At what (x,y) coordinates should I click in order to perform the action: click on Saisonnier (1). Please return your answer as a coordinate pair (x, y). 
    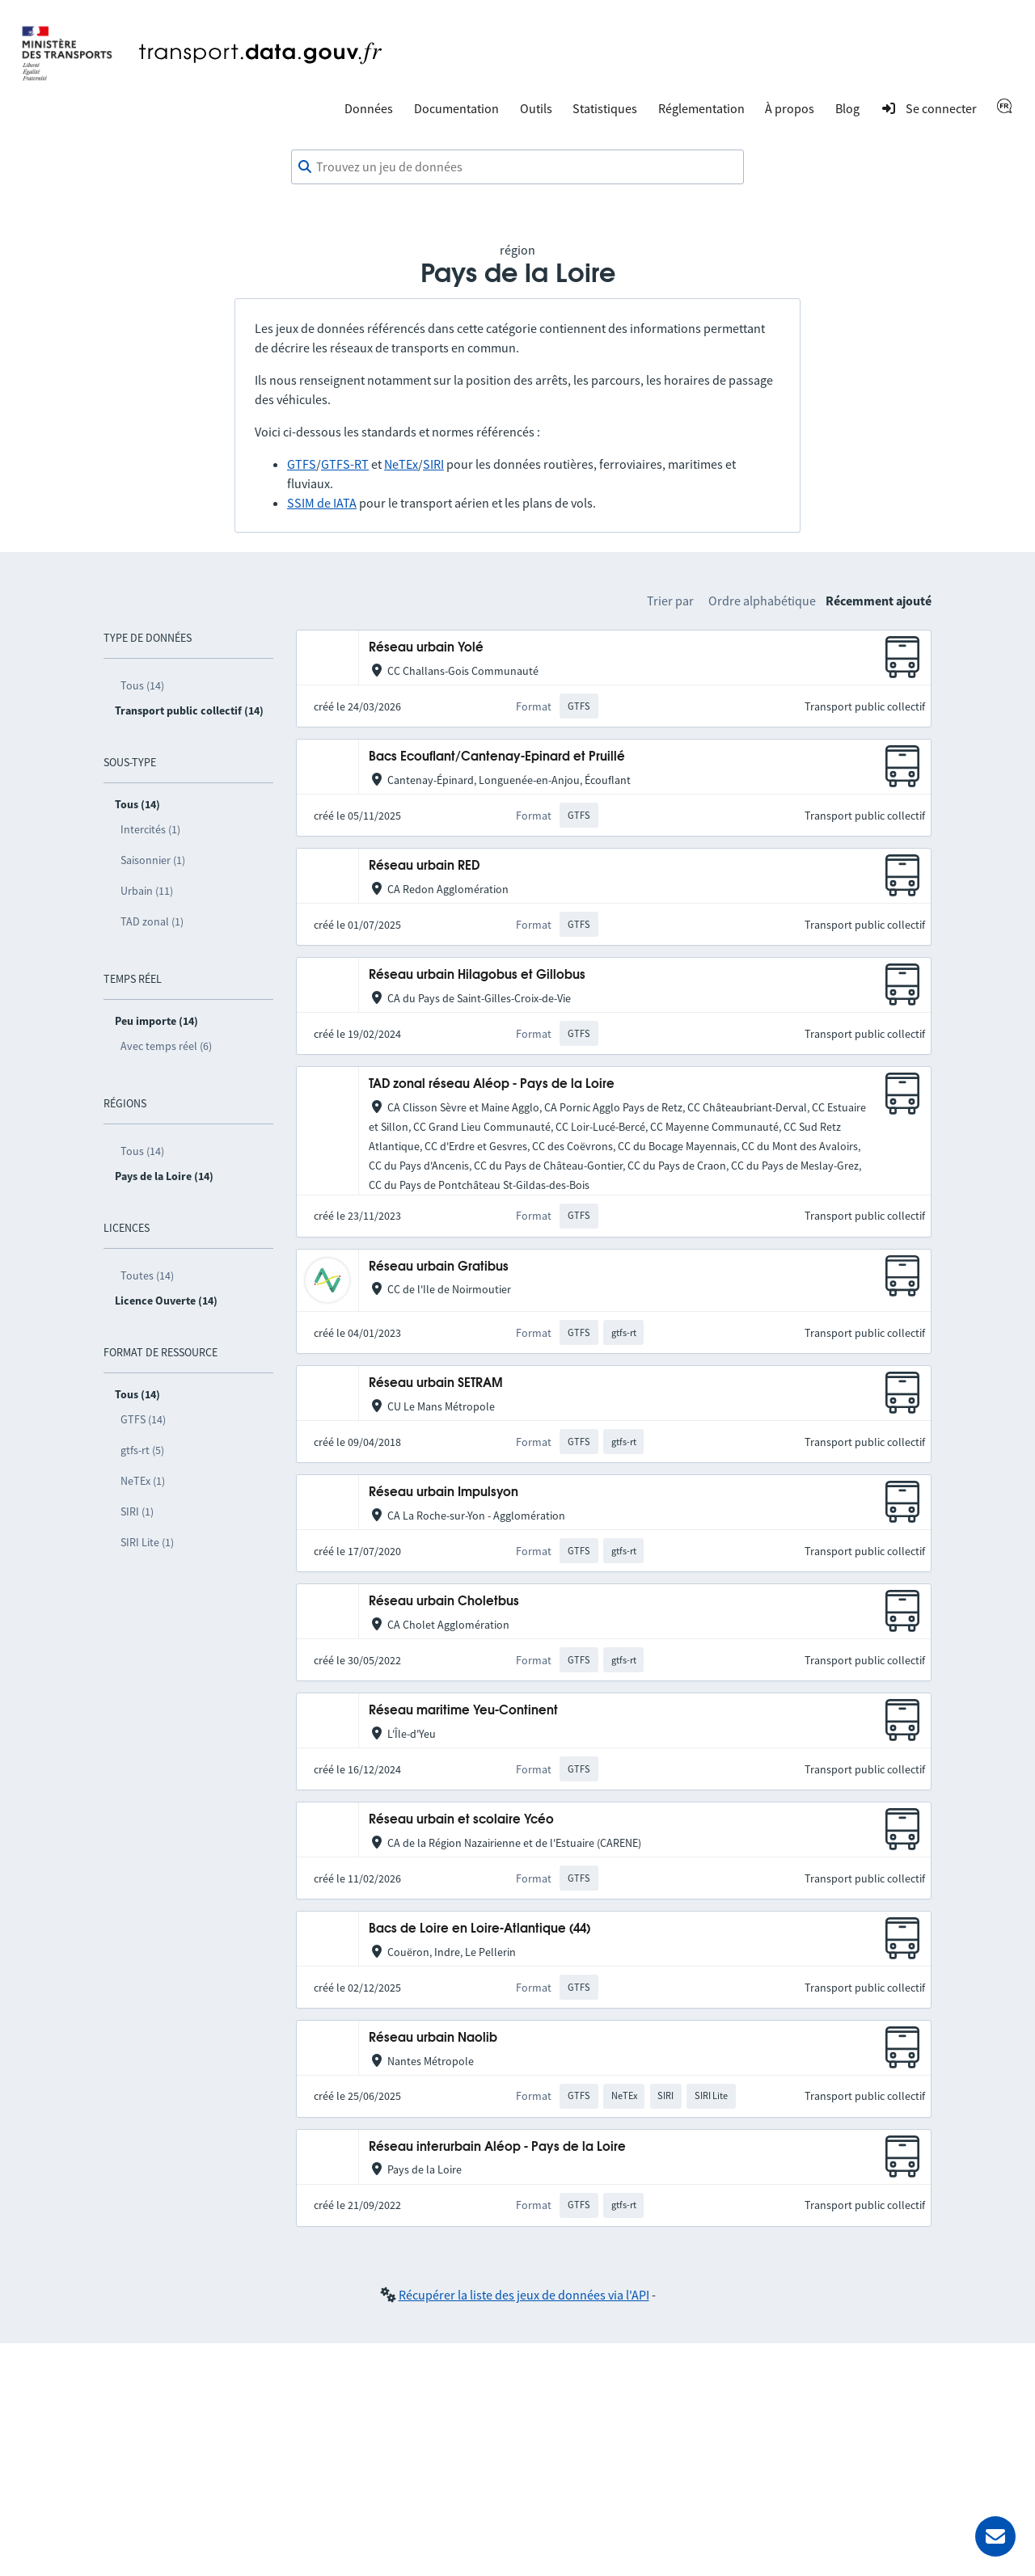
    Looking at the image, I should click on (152, 860).